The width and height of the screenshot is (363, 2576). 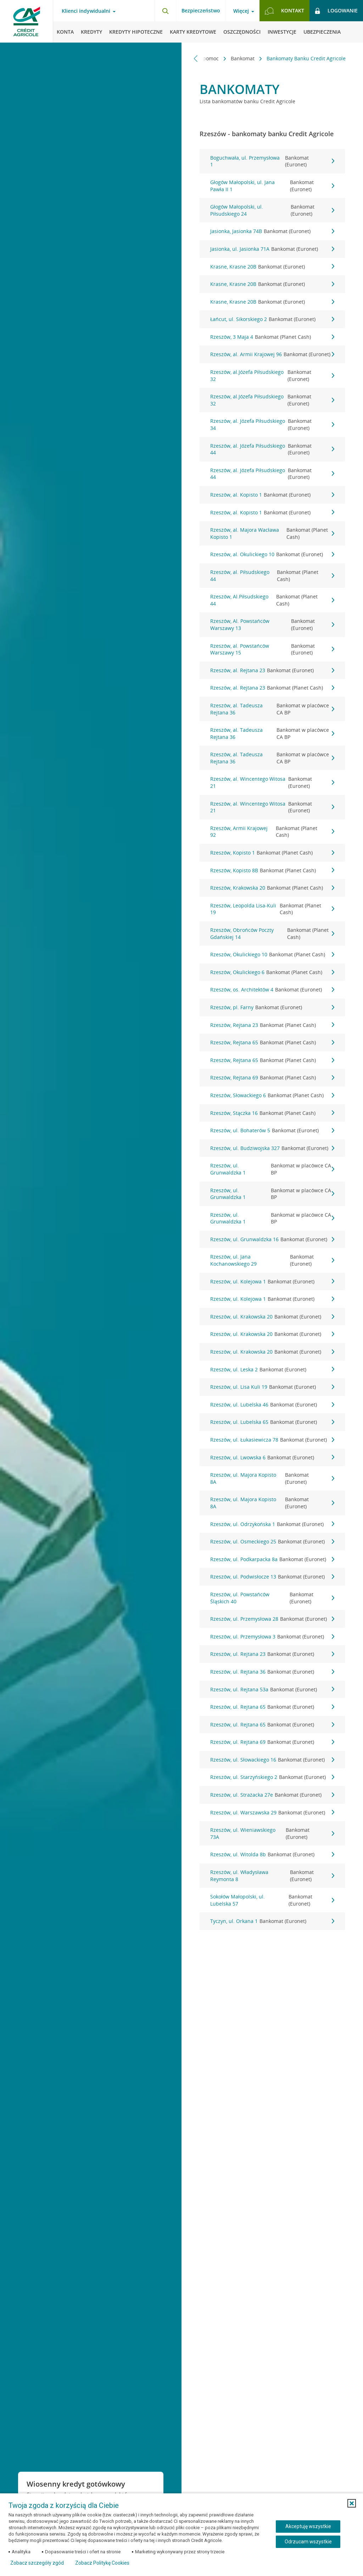 What do you see at coordinates (243, 58) in the screenshot?
I see `Bankomat` at bounding box center [243, 58].